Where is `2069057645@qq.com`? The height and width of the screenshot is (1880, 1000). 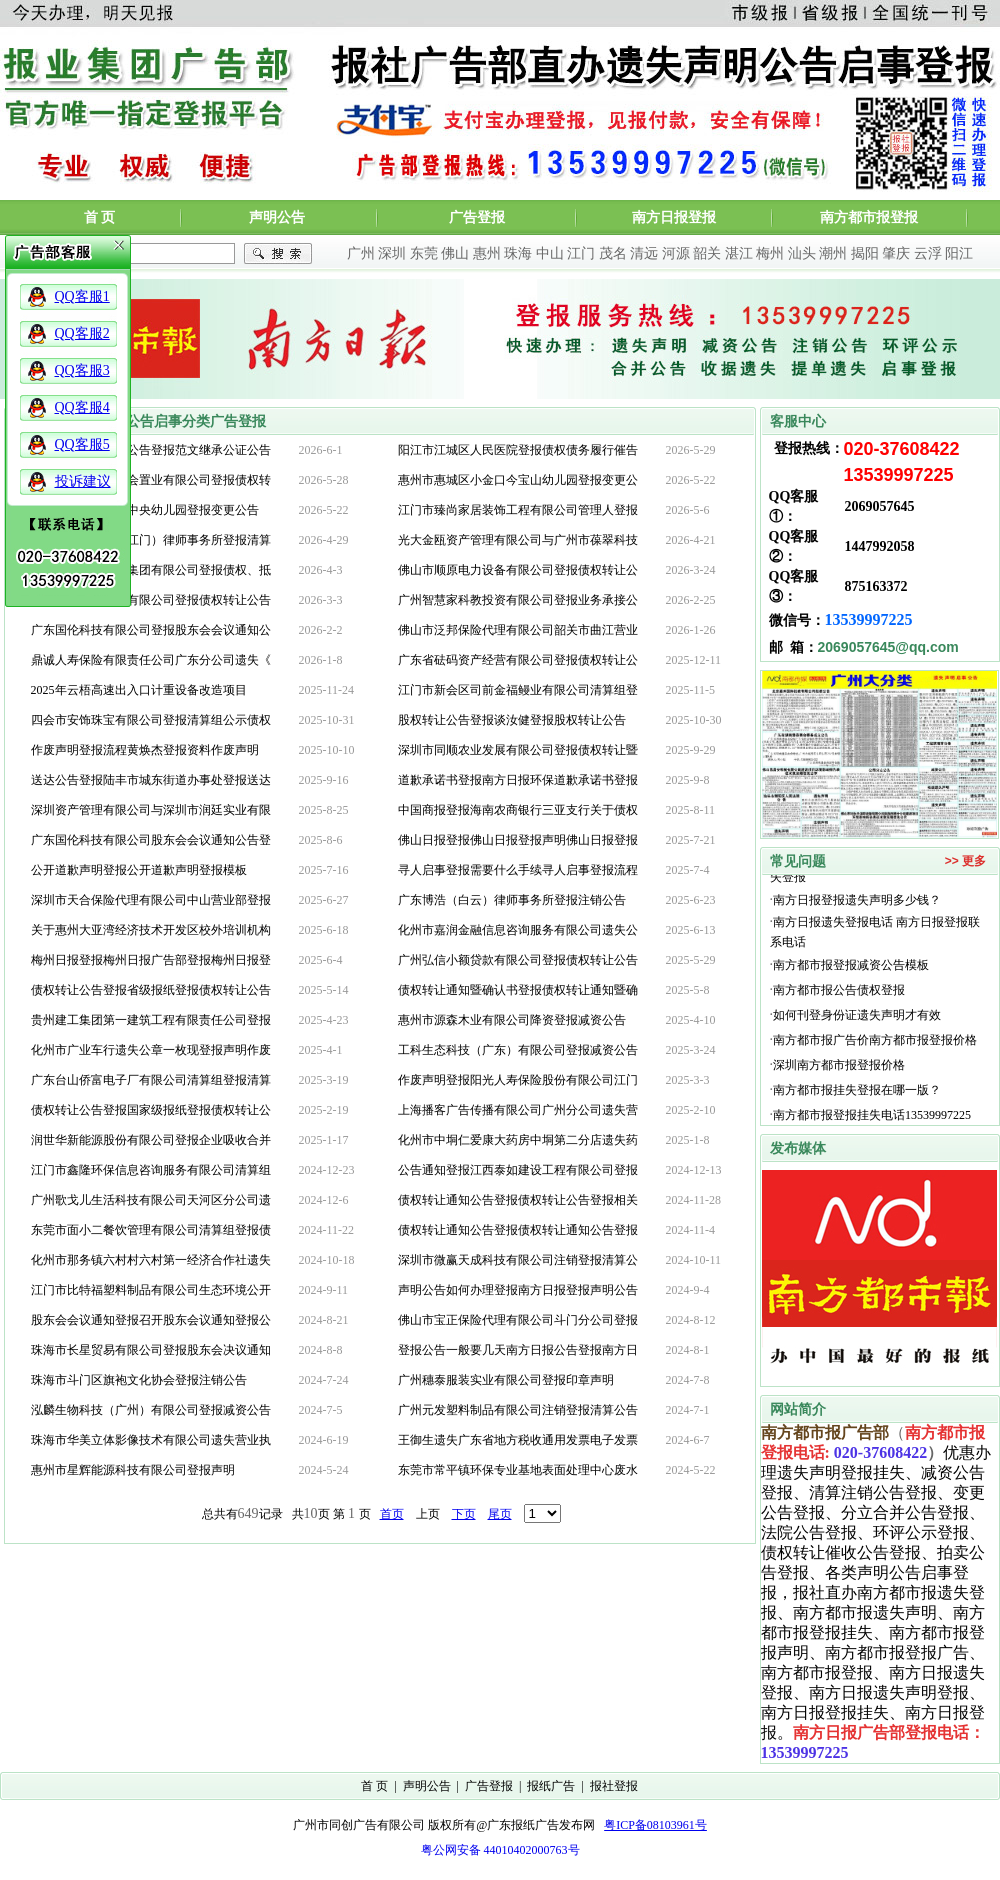 2069057645@qq.com is located at coordinates (888, 647).